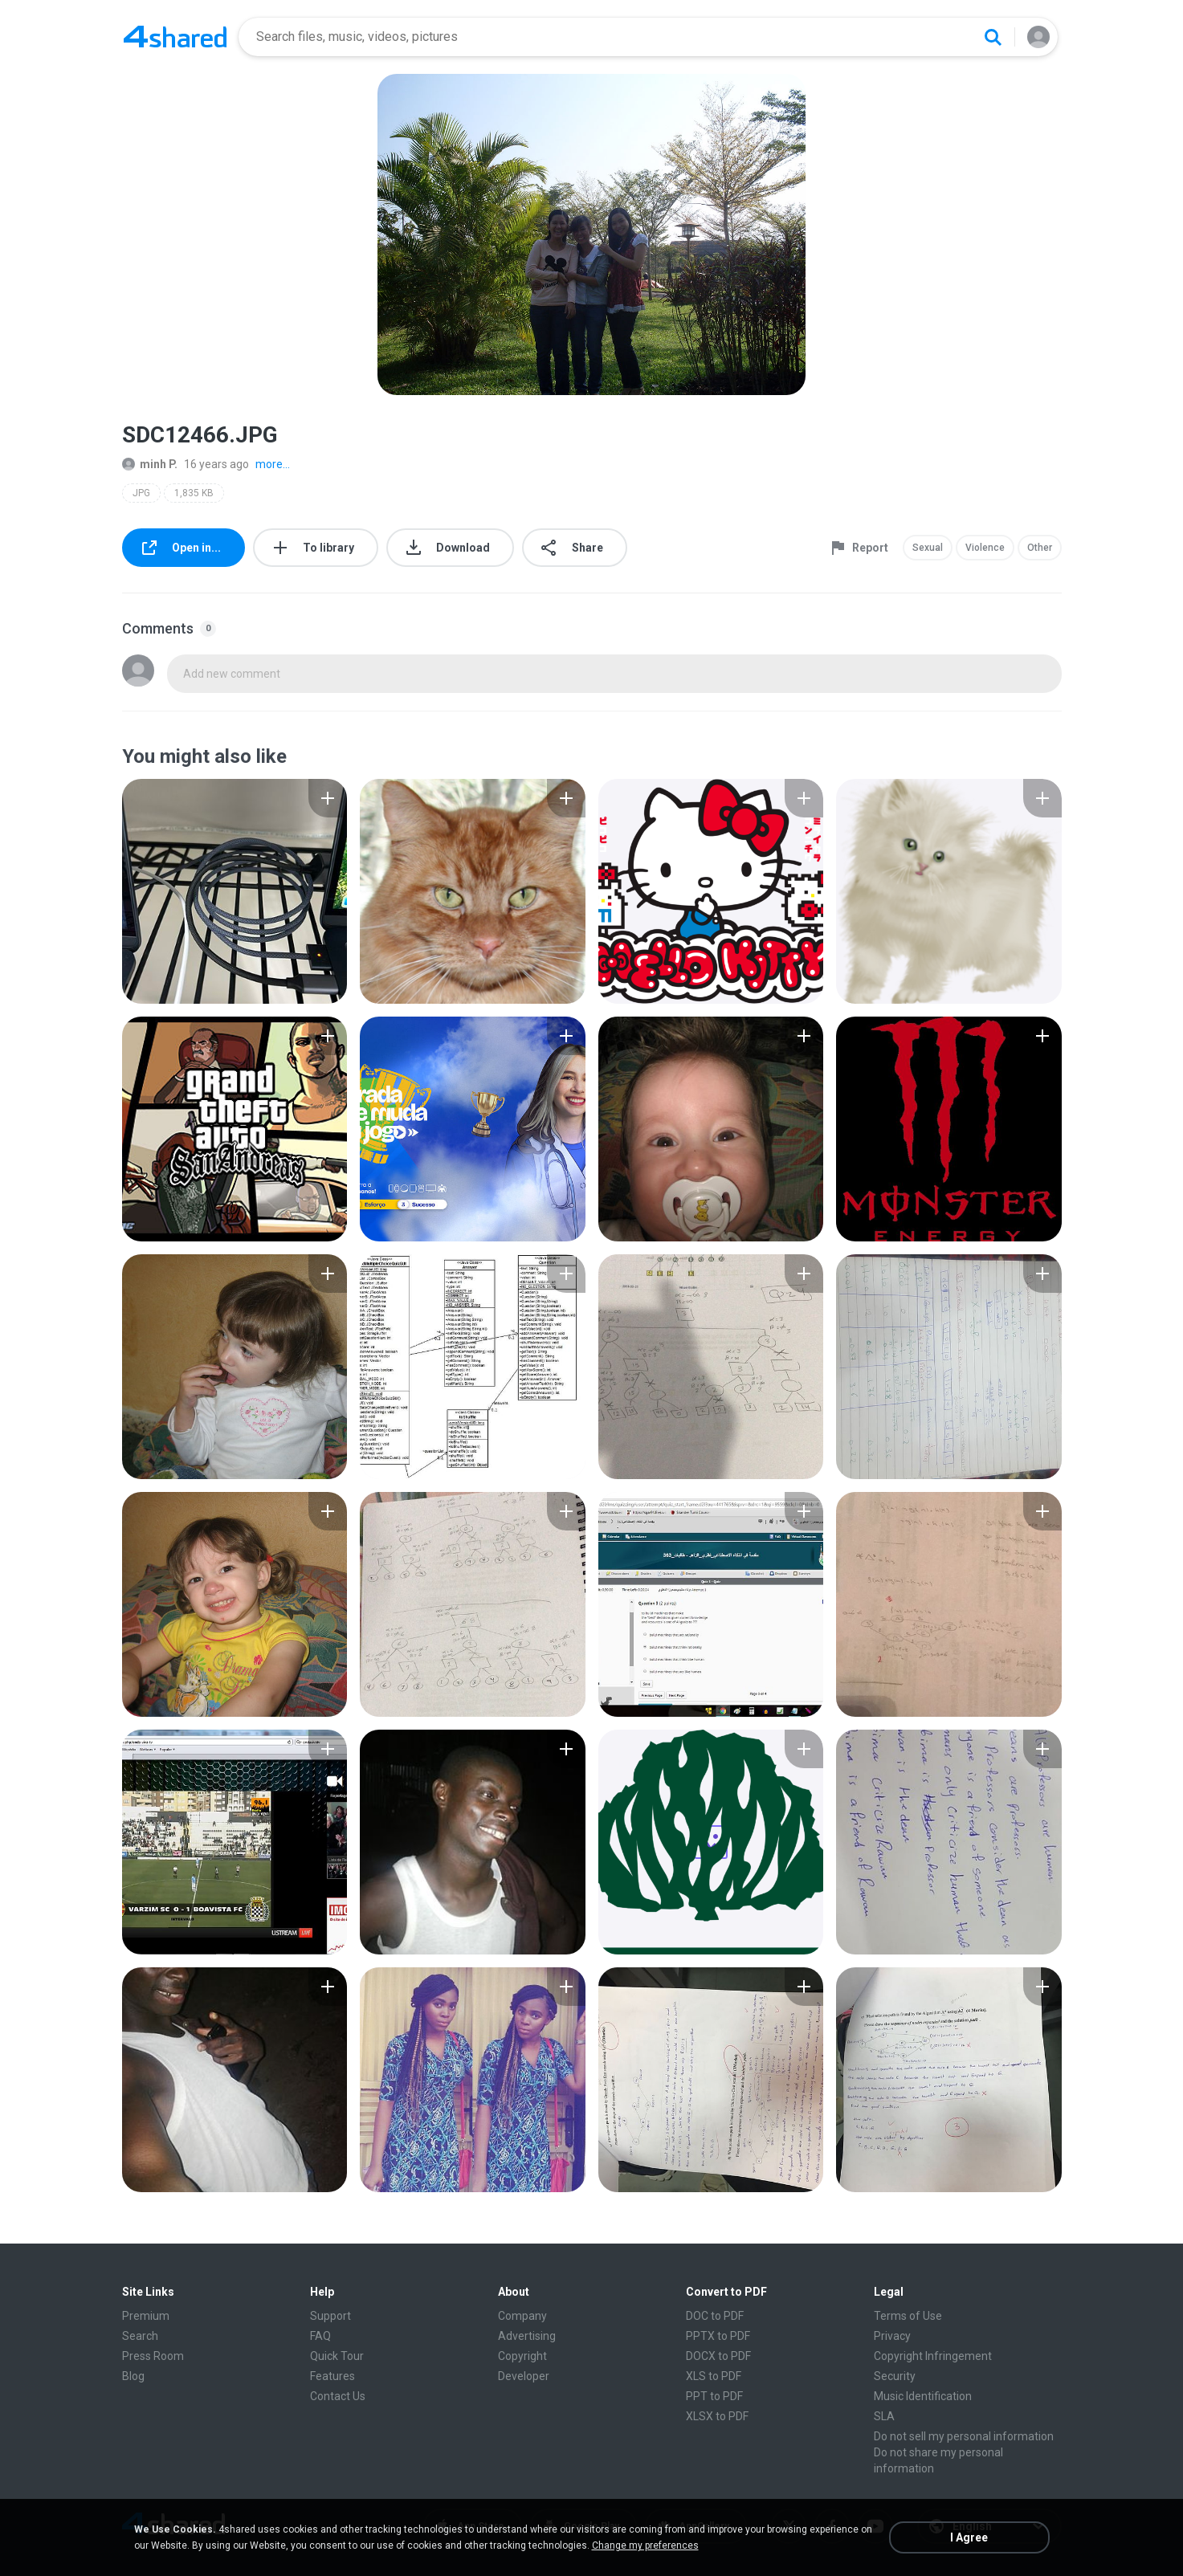 The height and width of the screenshot is (2576, 1183). Describe the element at coordinates (149, 464) in the screenshot. I see `minh P.` at that location.